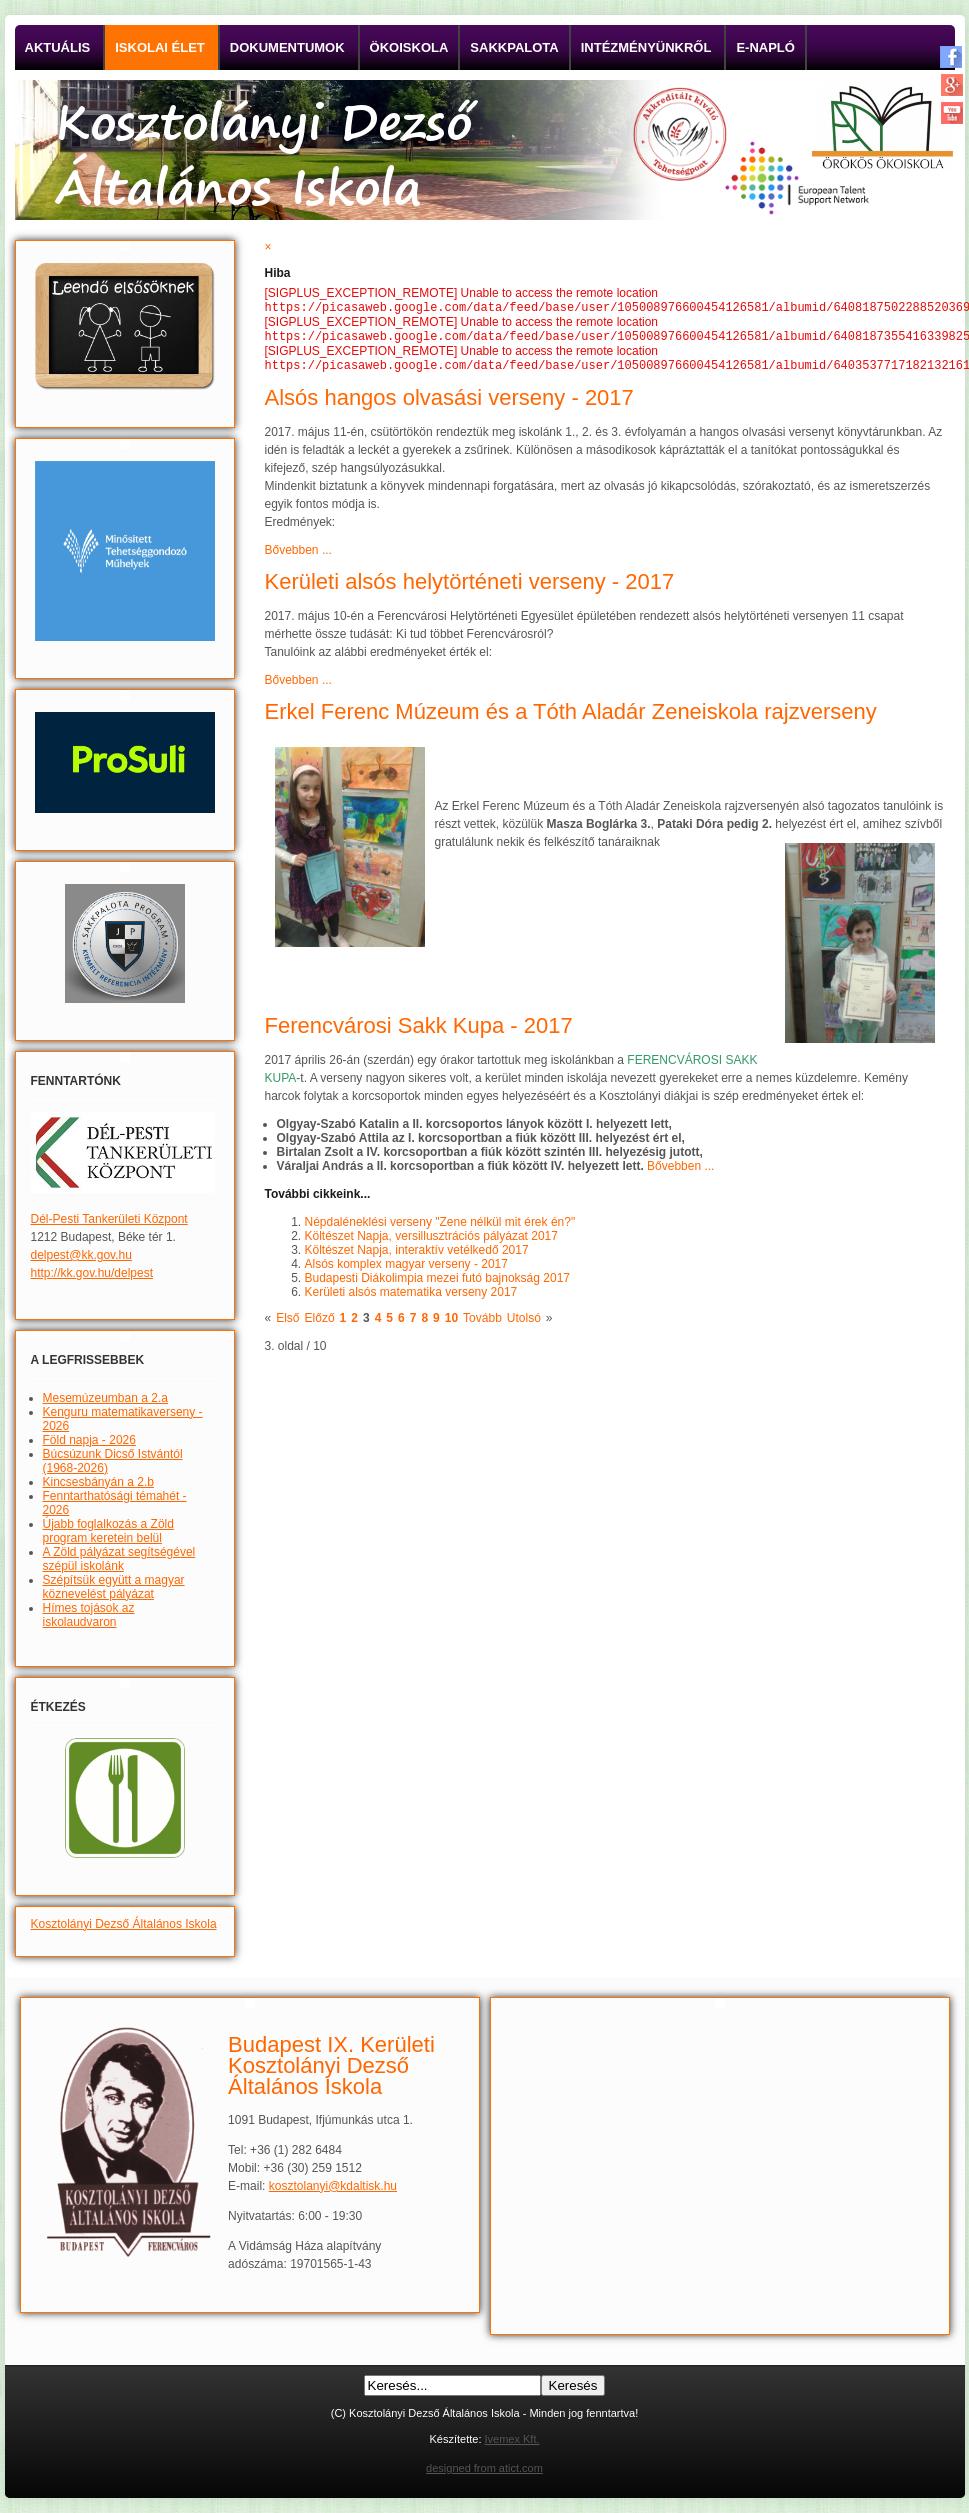 Image resolution: width=969 pixels, height=2513 pixels. What do you see at coordinates (765, 47) in the screenshot?
I see `E-napló` at bounding box center [765, 47].